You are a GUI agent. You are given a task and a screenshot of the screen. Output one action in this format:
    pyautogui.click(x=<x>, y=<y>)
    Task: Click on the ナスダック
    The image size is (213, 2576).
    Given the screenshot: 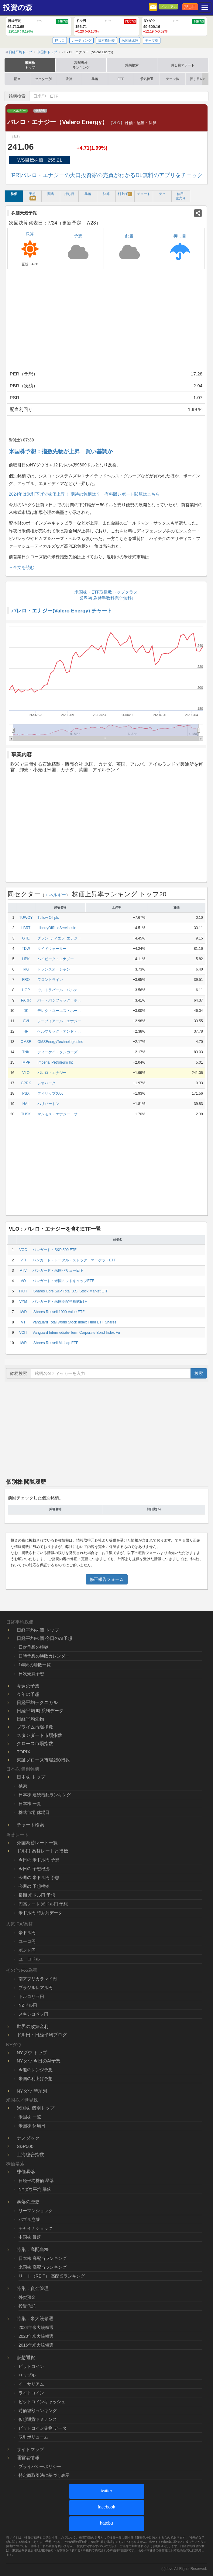 What is the action you would take?
    pyautogui.click(x=28, y=2138)
    